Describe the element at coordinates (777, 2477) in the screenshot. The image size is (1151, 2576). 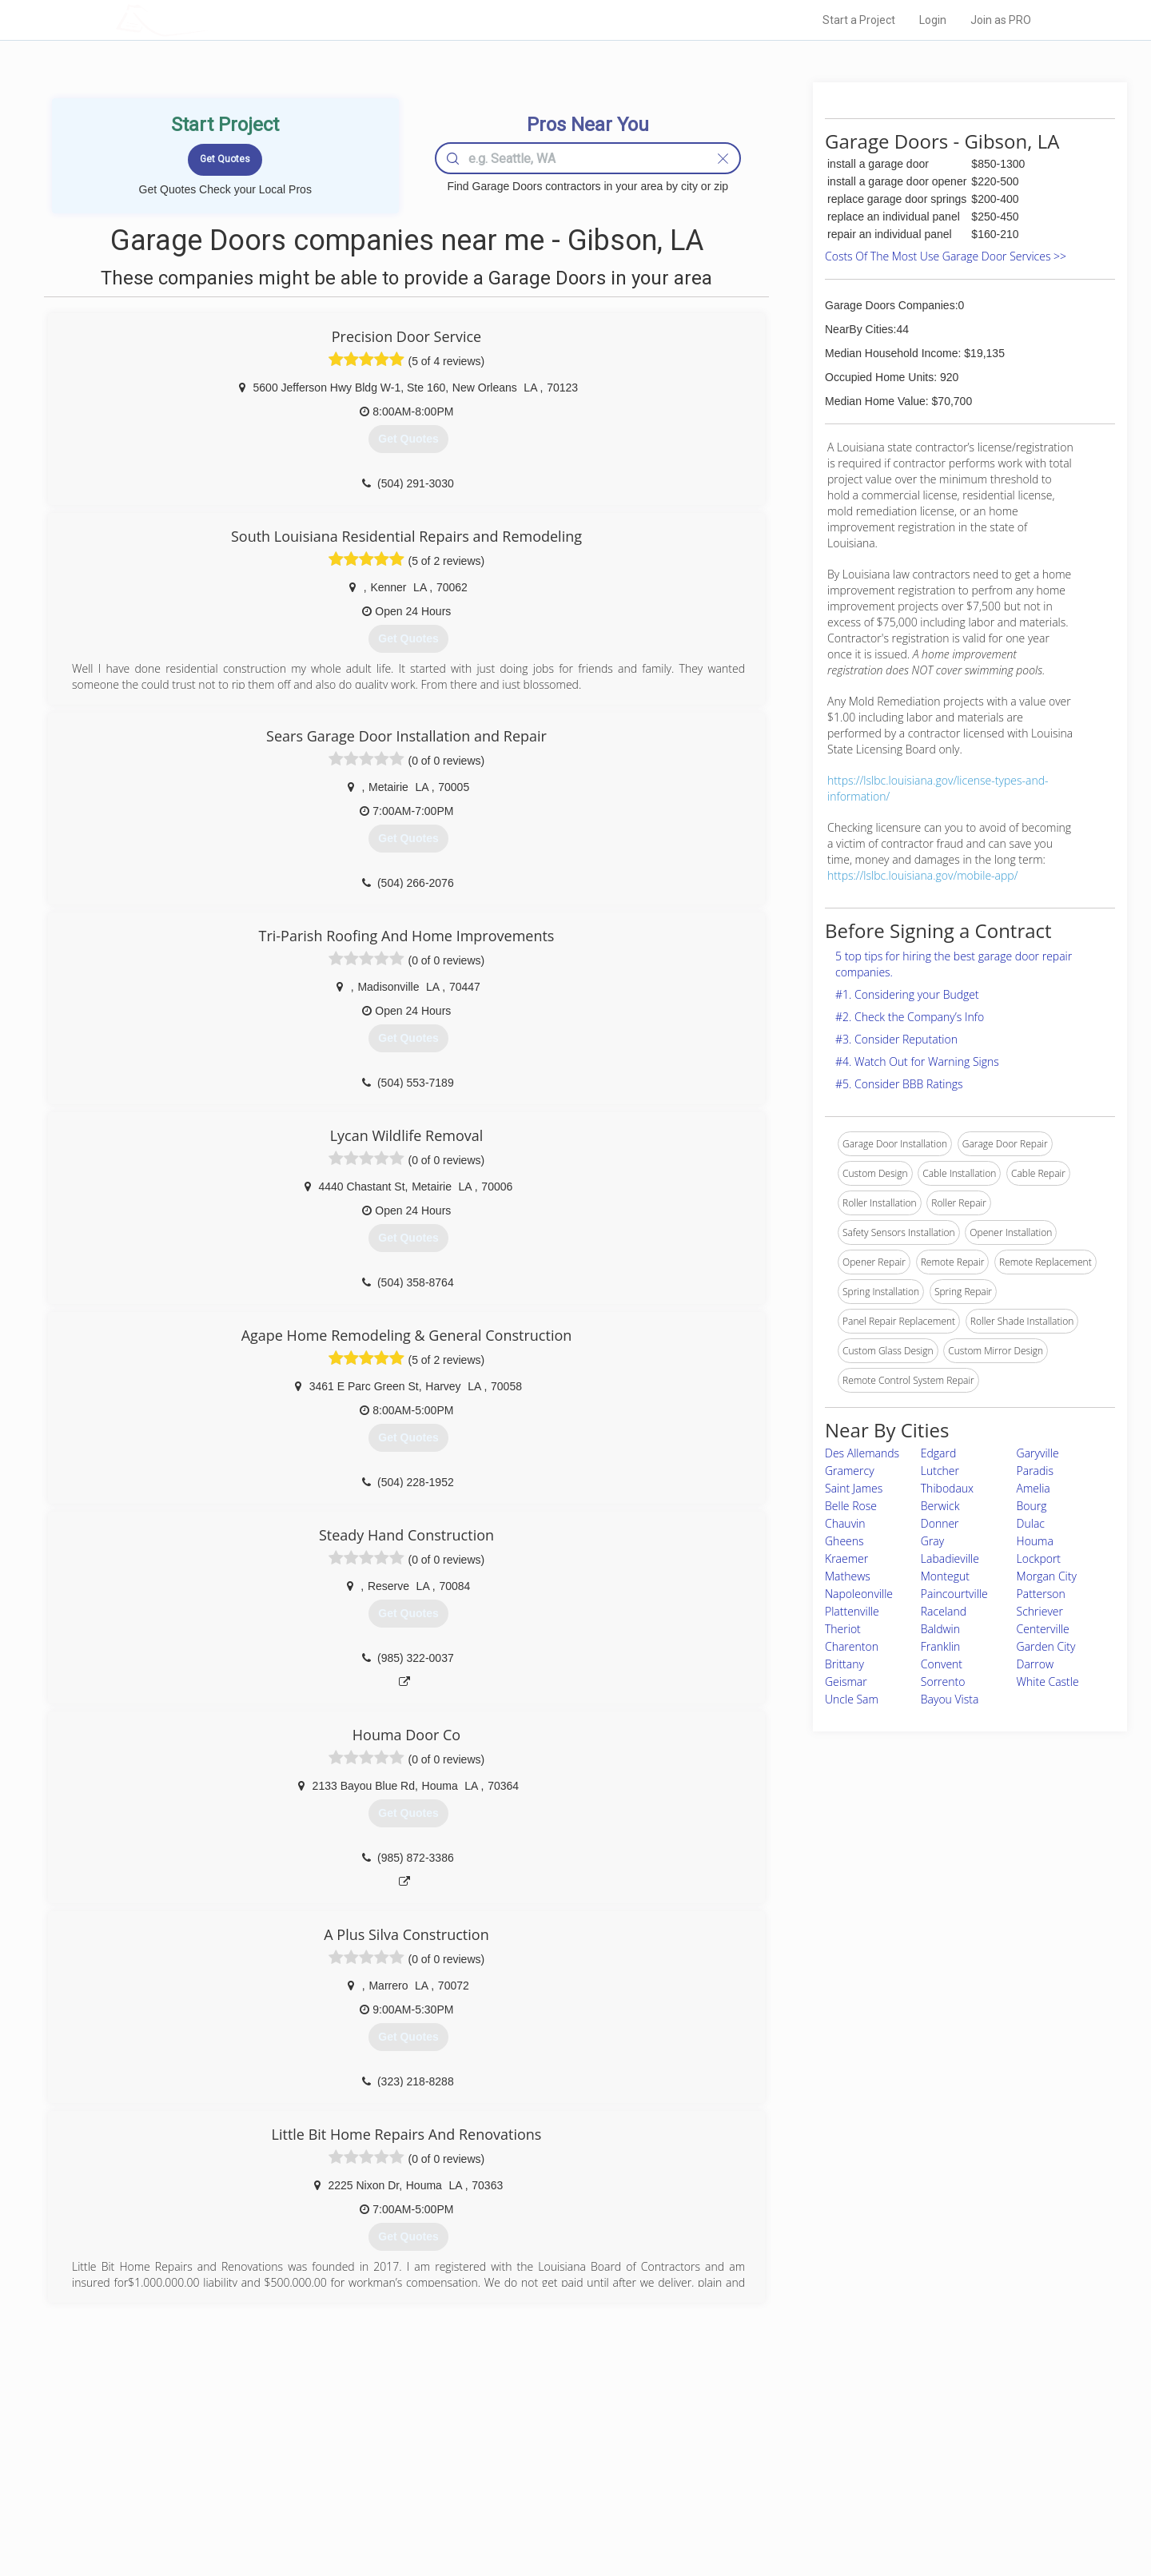
I see `Authors` at that location.